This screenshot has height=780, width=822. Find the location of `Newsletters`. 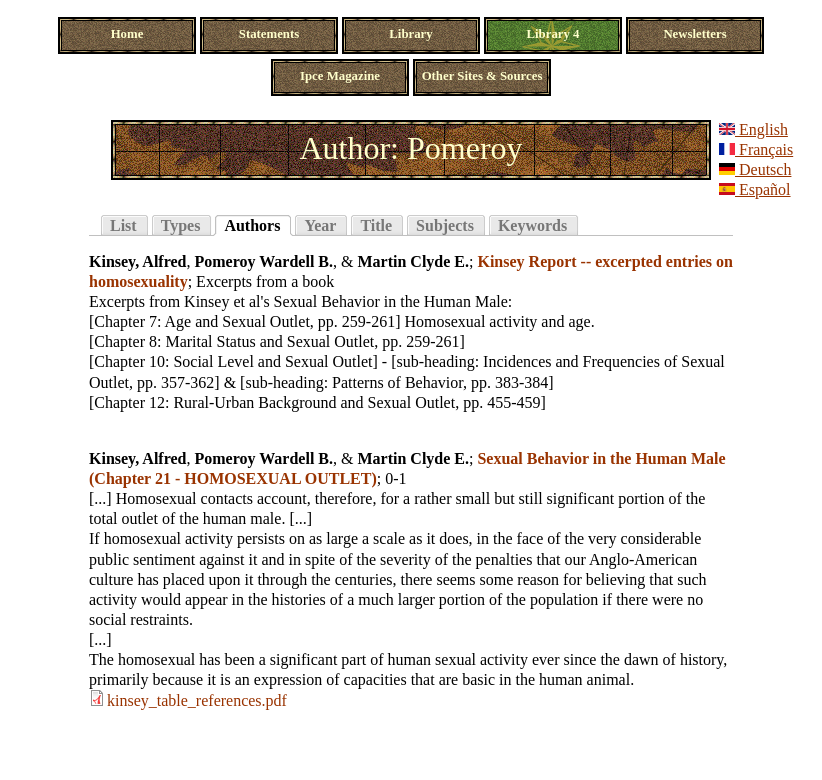

Newsletters is located at coordinates (694, 34).